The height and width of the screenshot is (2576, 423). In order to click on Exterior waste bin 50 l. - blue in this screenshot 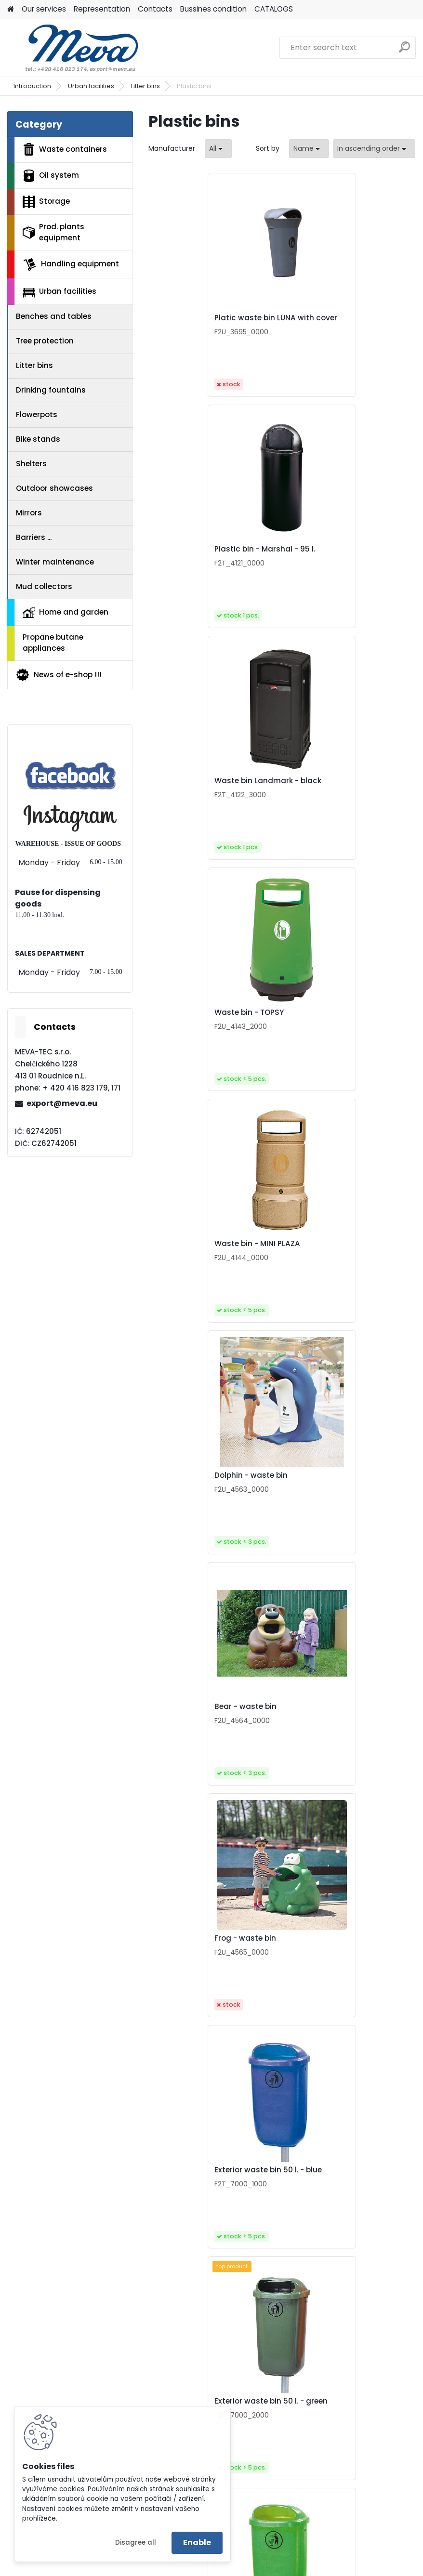, I will do `click(212, 1254)`.